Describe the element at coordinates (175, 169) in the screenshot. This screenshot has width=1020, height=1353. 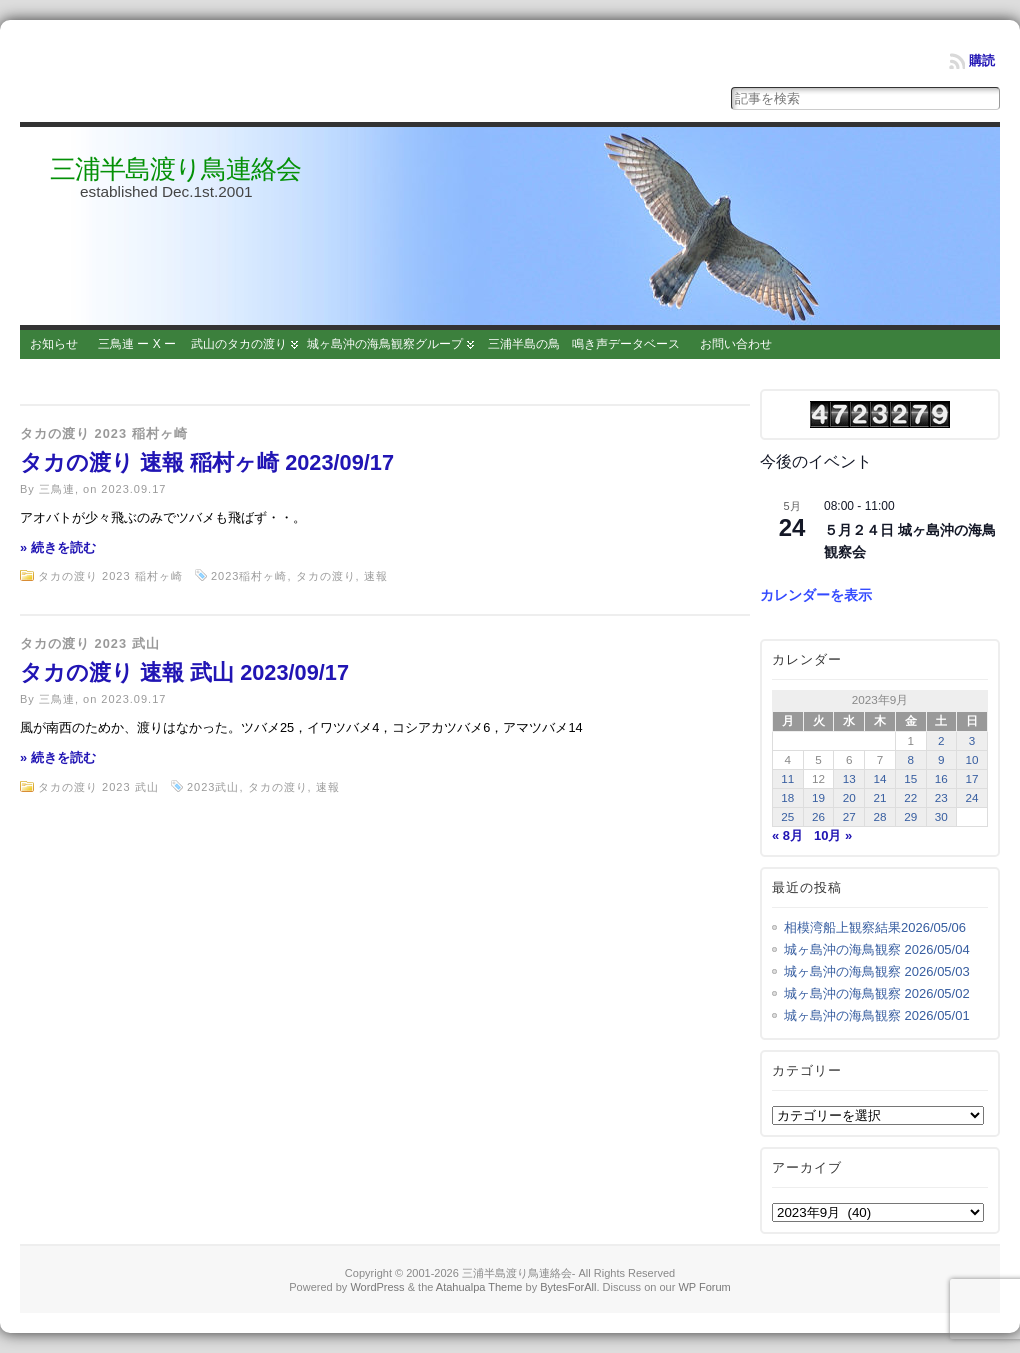
I see `三浦半島渡り鳥連絡会` at that location.